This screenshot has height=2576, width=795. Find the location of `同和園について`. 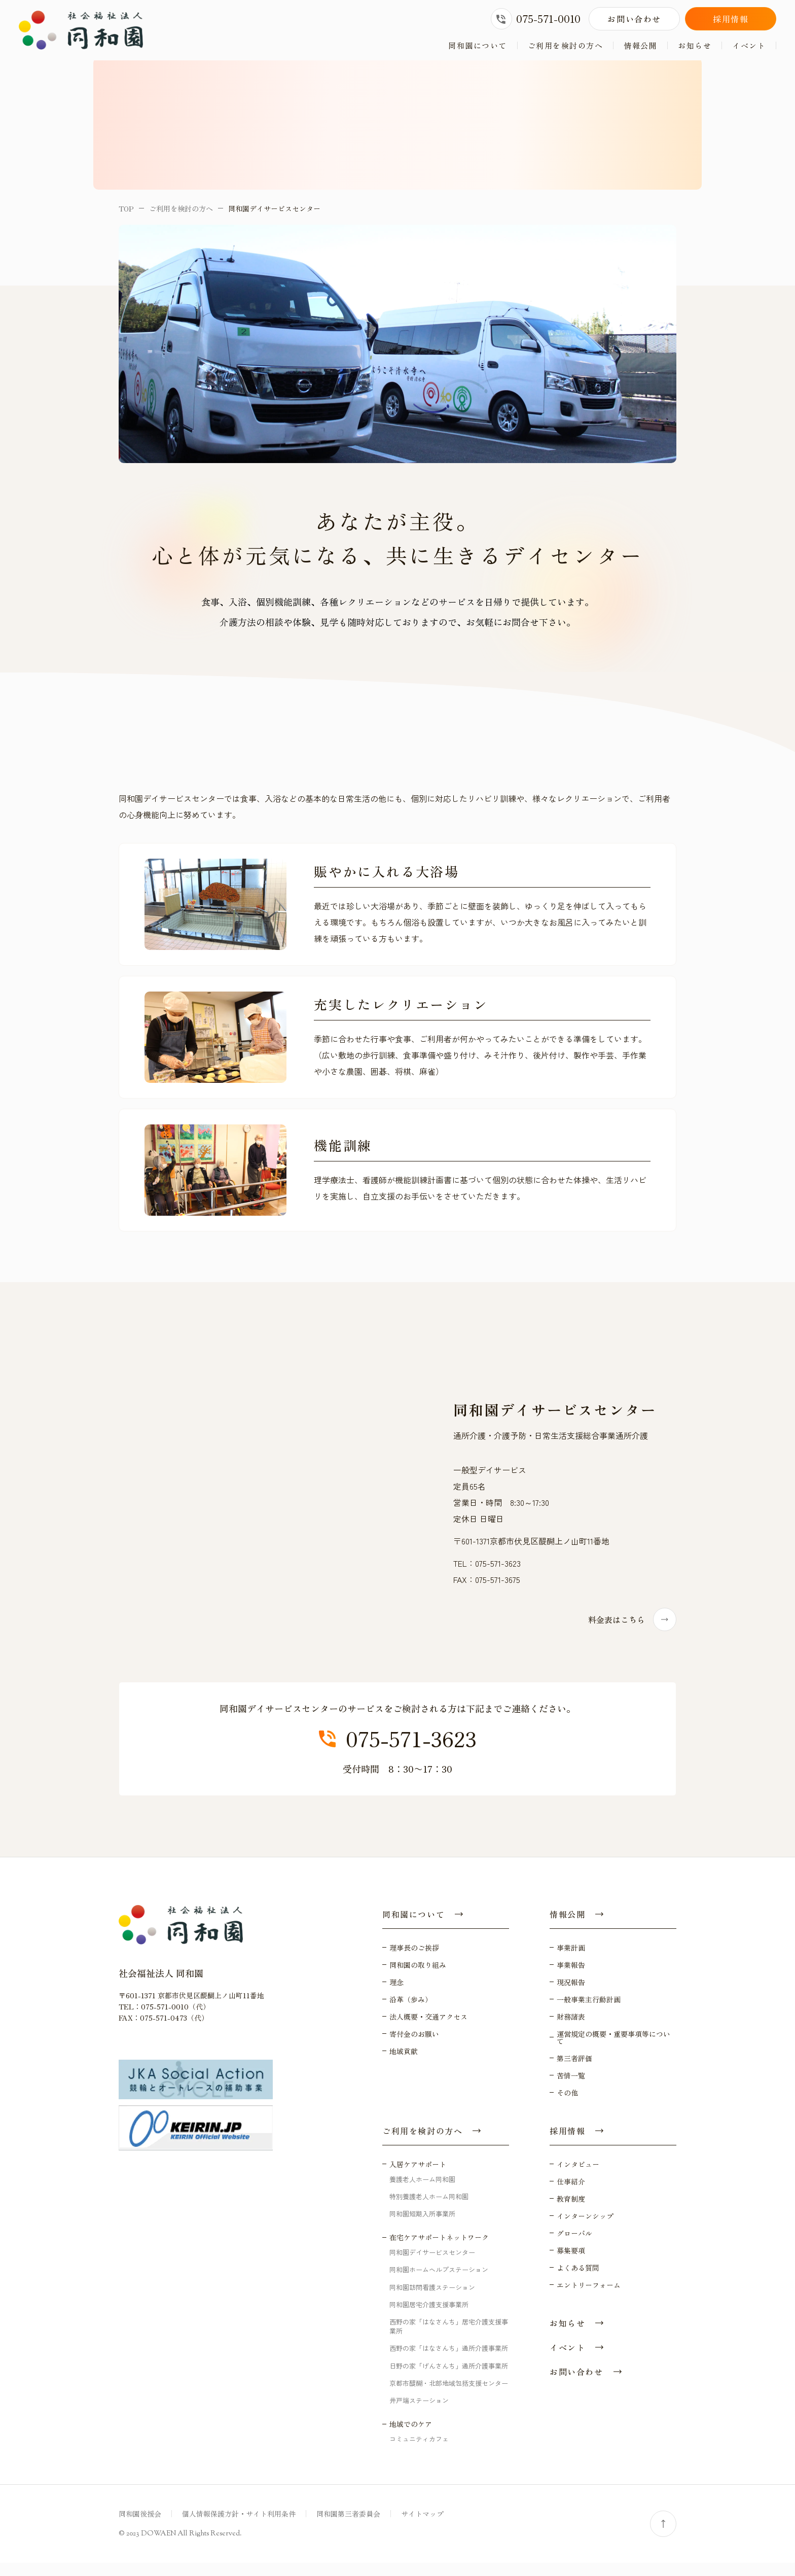

同和園について is located at coordinates (477, 45).